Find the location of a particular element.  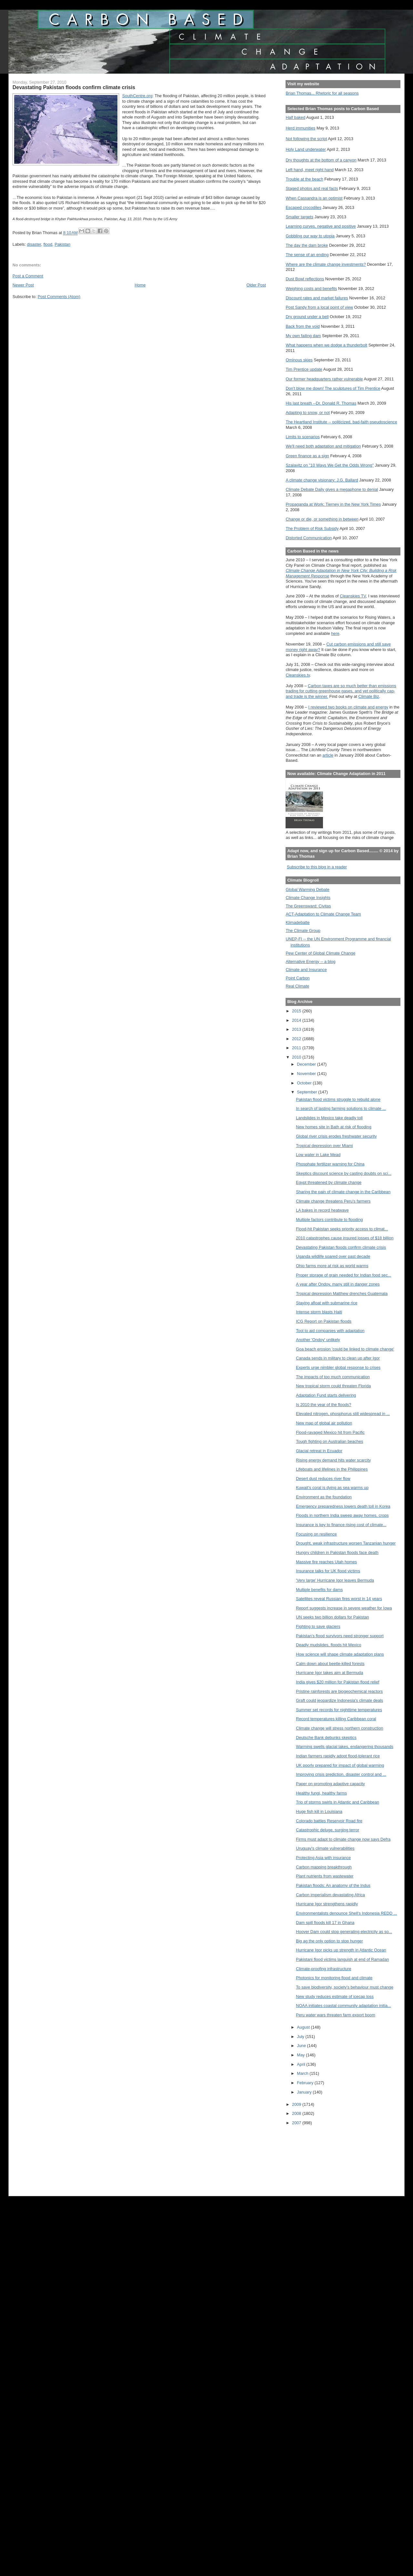

Insurance is key to finance rising cost of climate... is located at coordinates (341, 1524).